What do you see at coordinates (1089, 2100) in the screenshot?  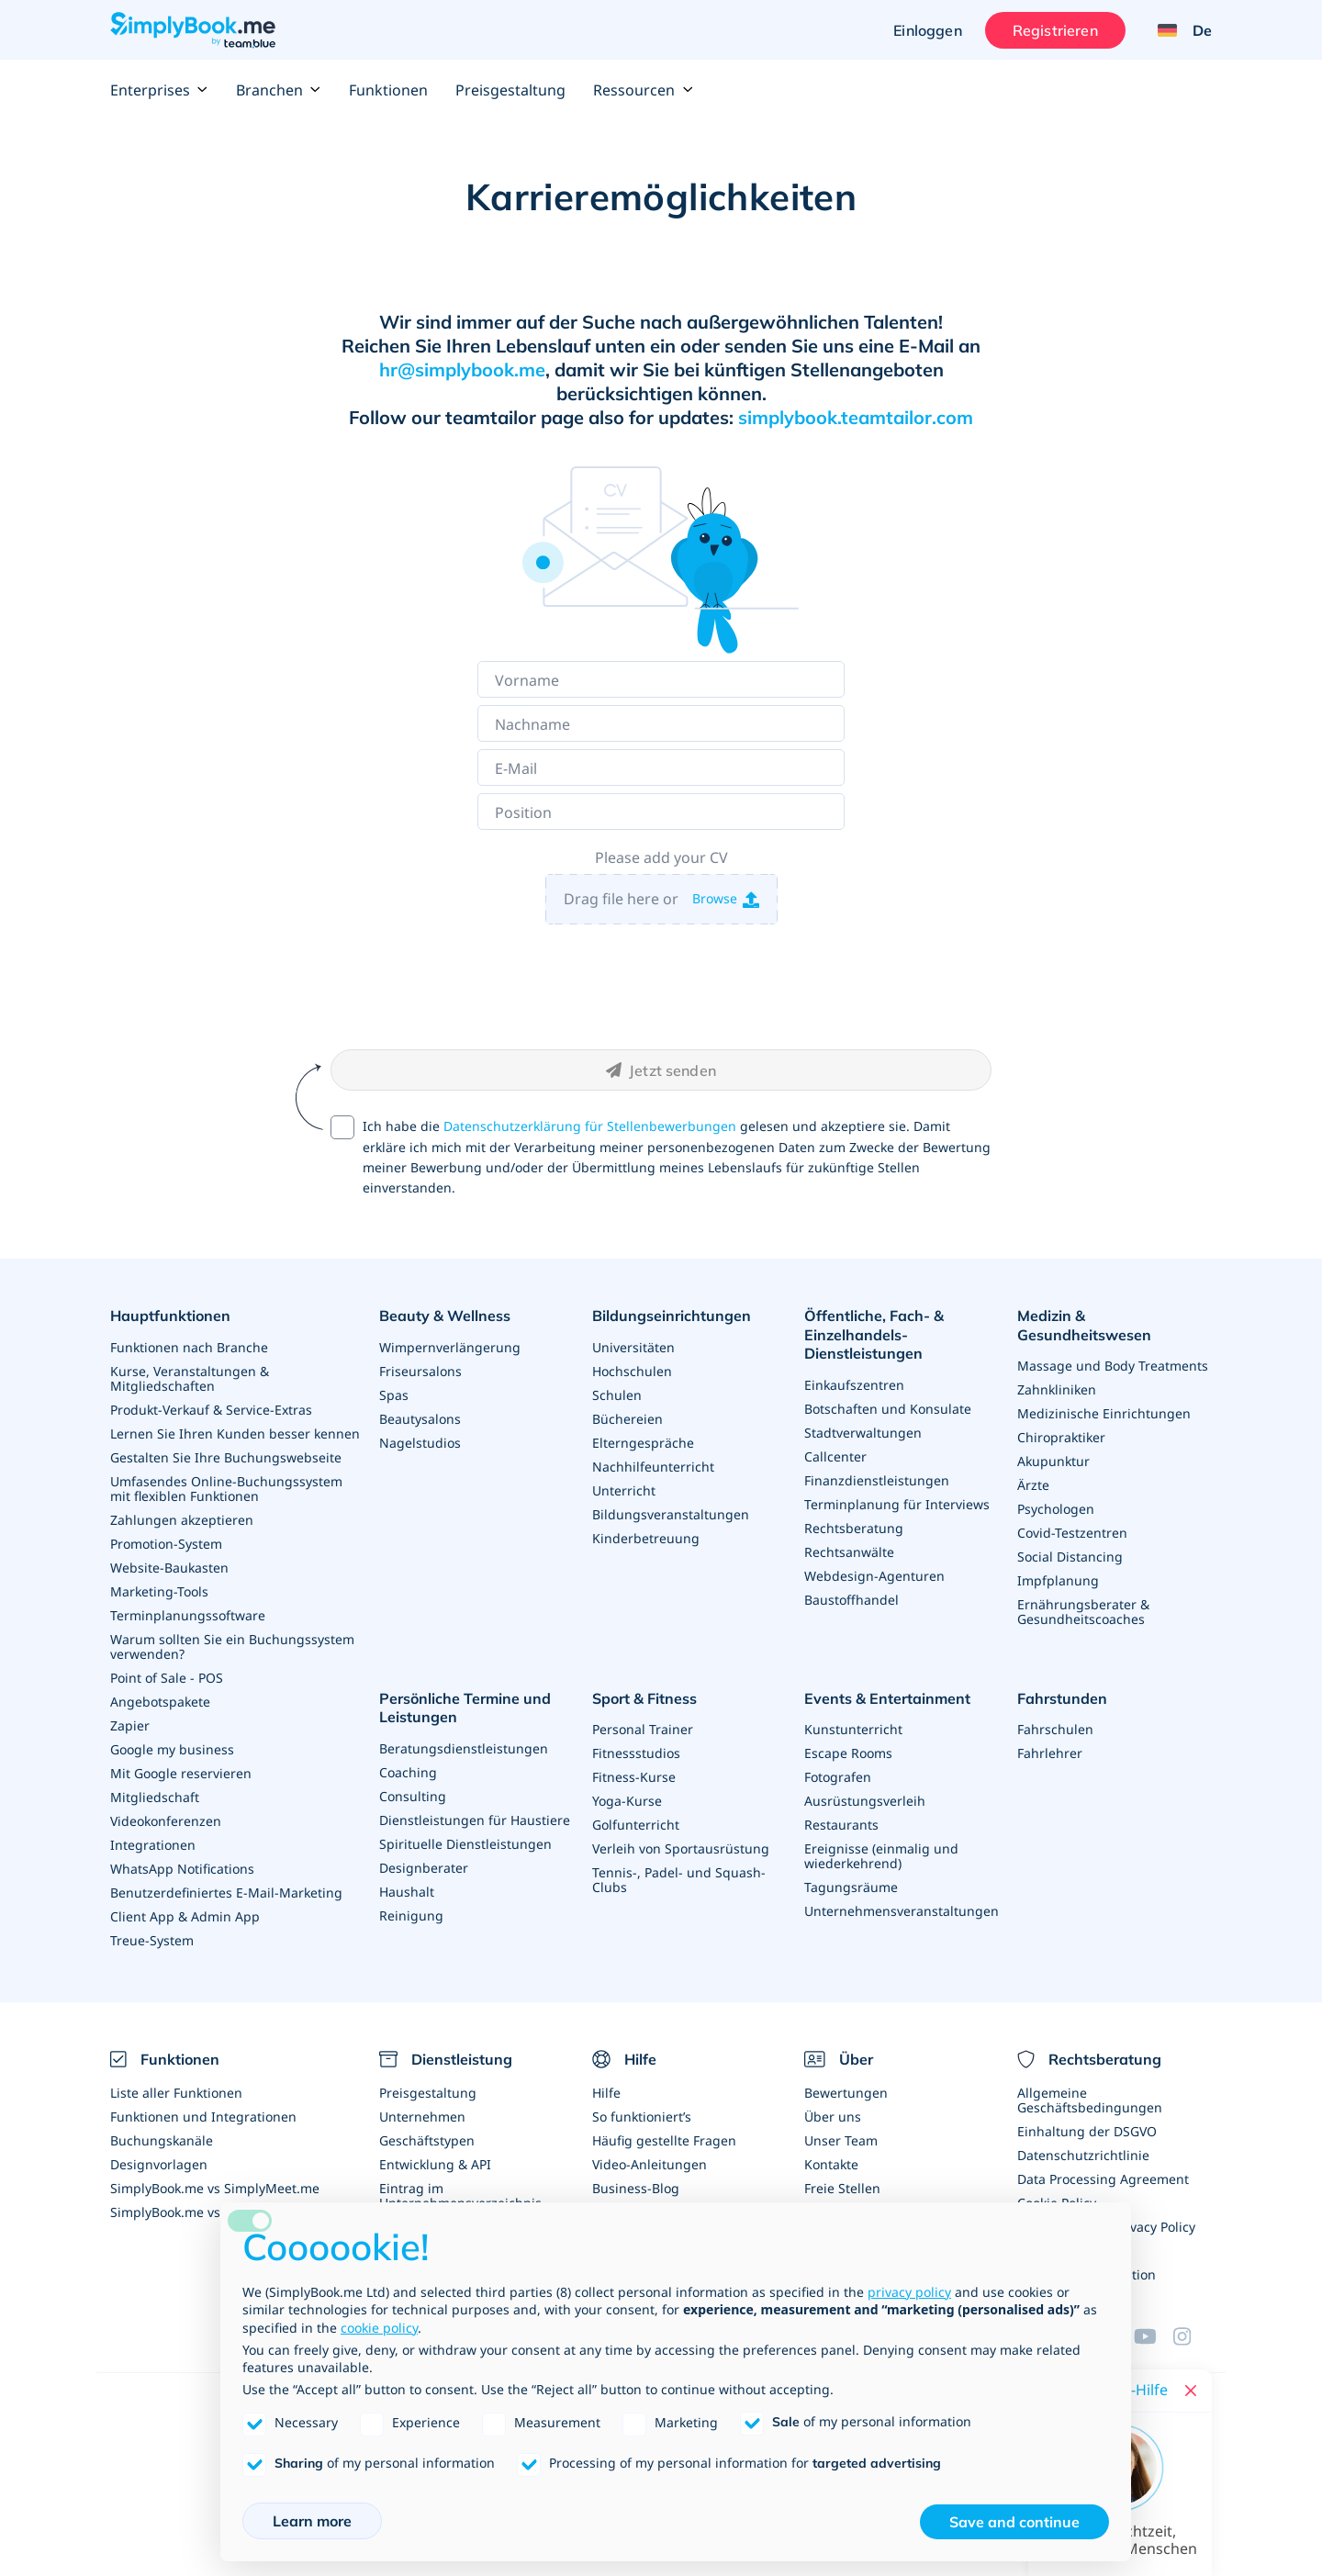 I see `Allgemeine Geschäftsbedingungen` at bounding box center [1089, 2100].